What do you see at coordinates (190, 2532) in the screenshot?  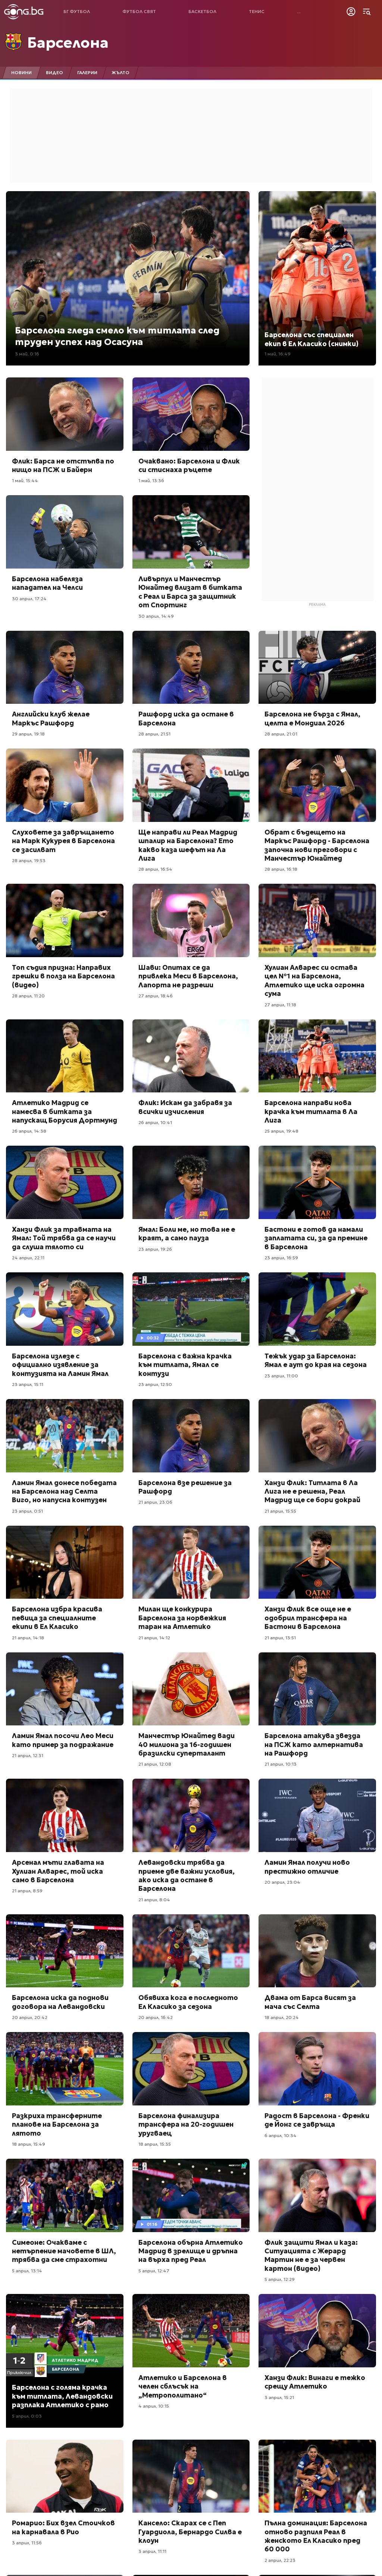 I see `Кансело: Скарах се с Пеп Гуардиола, Бернардо Силва е клоун` at bounding box center [190, 2532].